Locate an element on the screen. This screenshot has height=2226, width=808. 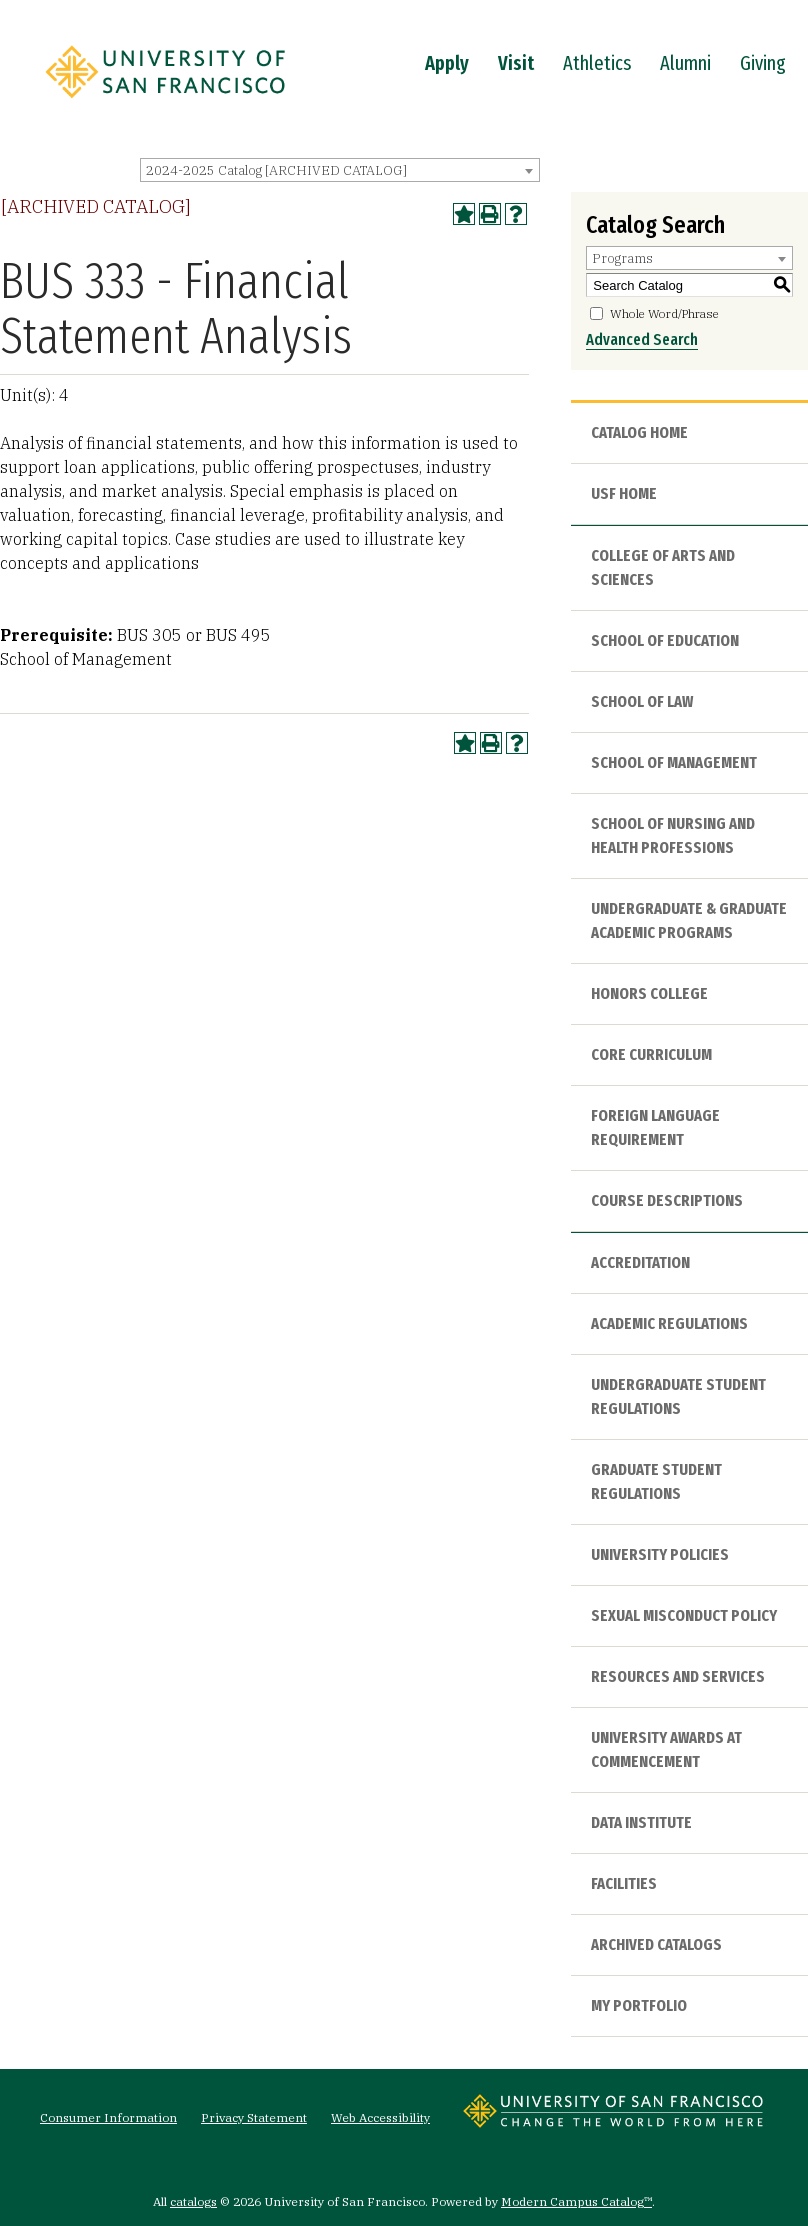
Core Curriculum is located at coordinates (651, 1054).